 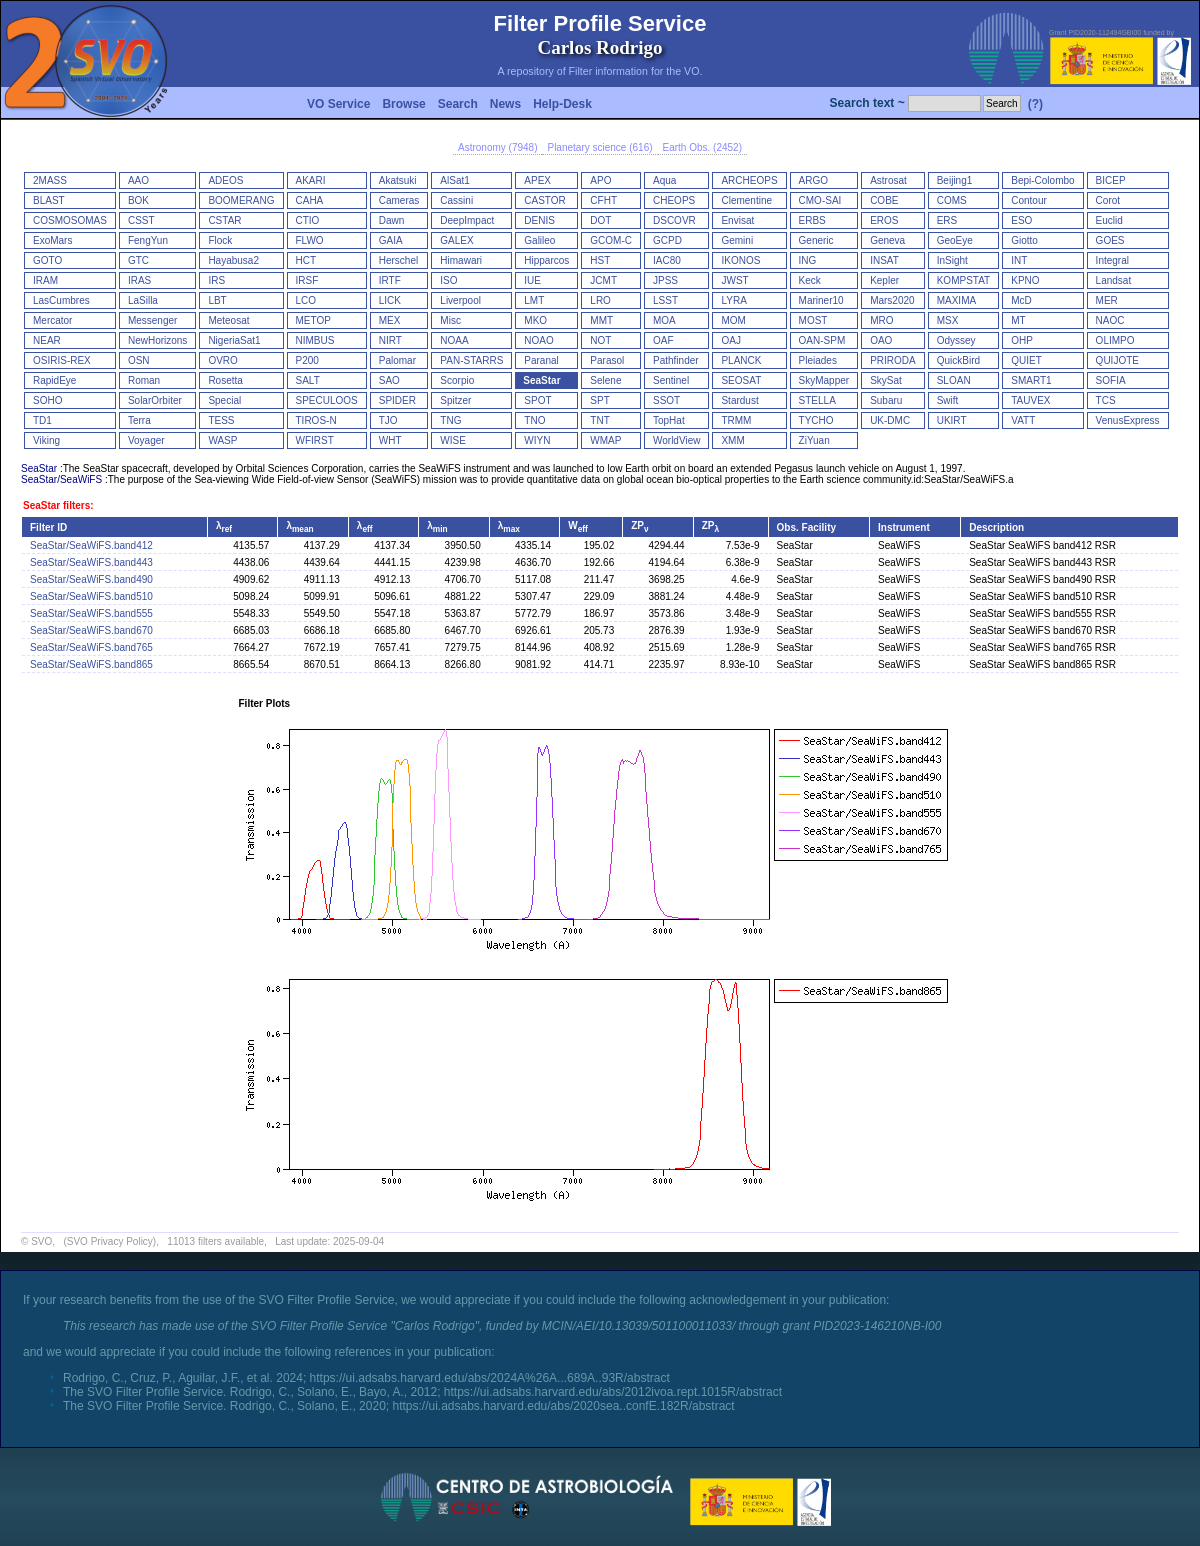 What do you see at coordinates (674, 220) in the screenshot?
I see `DSCOVR` at bounding box center [674, 220].